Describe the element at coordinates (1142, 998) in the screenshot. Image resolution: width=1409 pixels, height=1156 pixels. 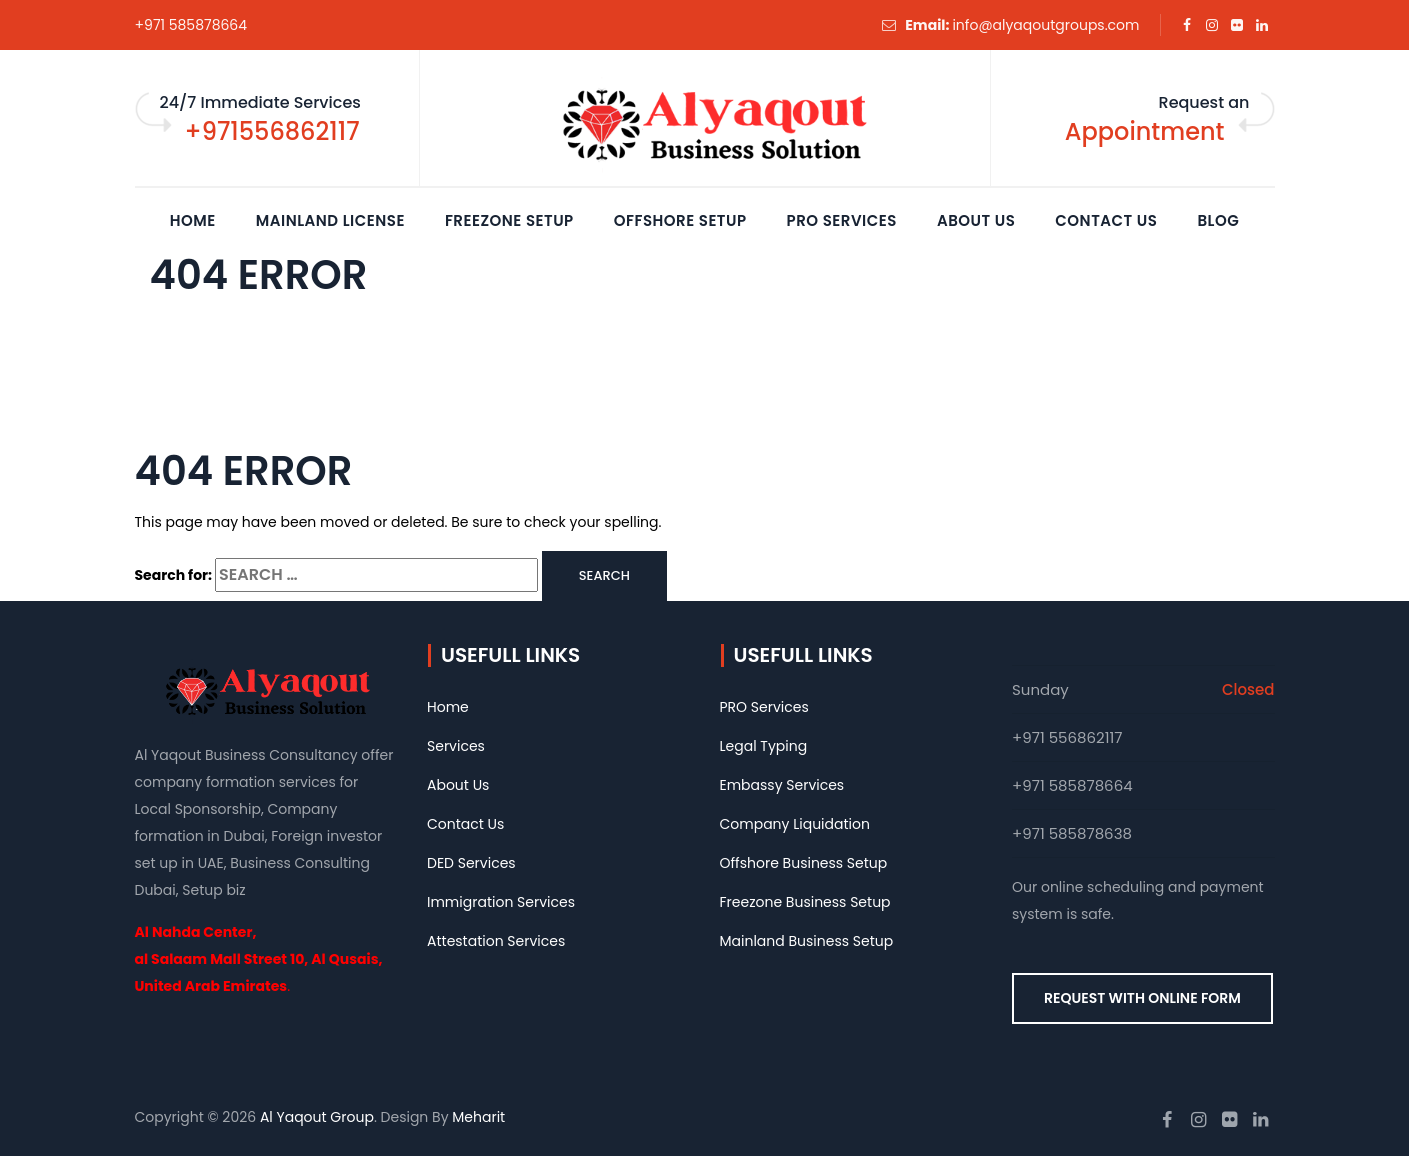
I see `REQUEST WITH ONLINE FORM` at that location.